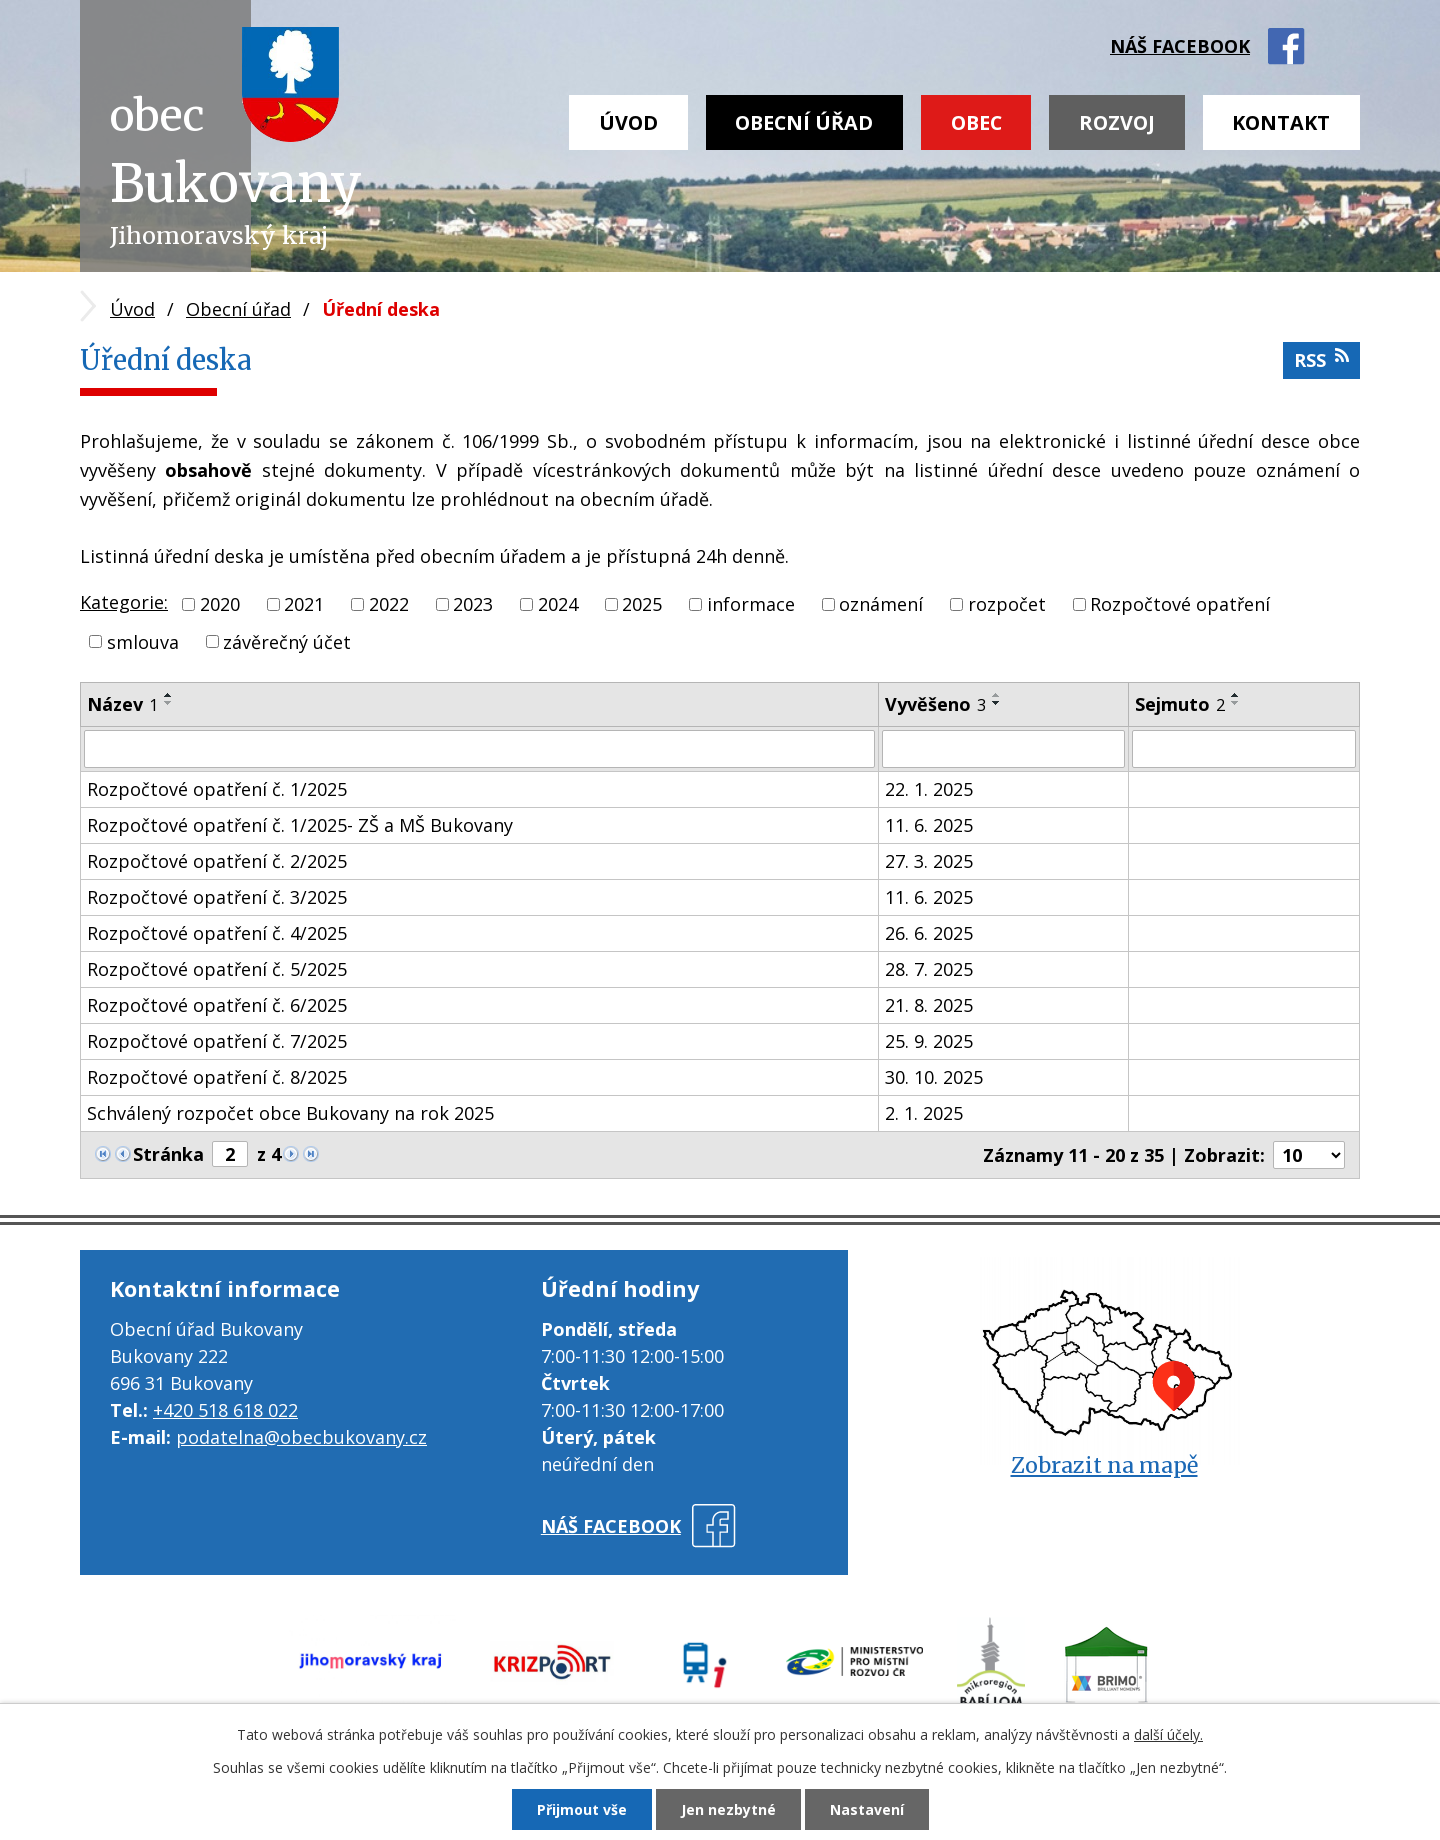 The width and height of the screenshot is (1440, 1840). I want to click on Schválený rozpočet obce Bukovany na rok 2025, so click(290, 1113).